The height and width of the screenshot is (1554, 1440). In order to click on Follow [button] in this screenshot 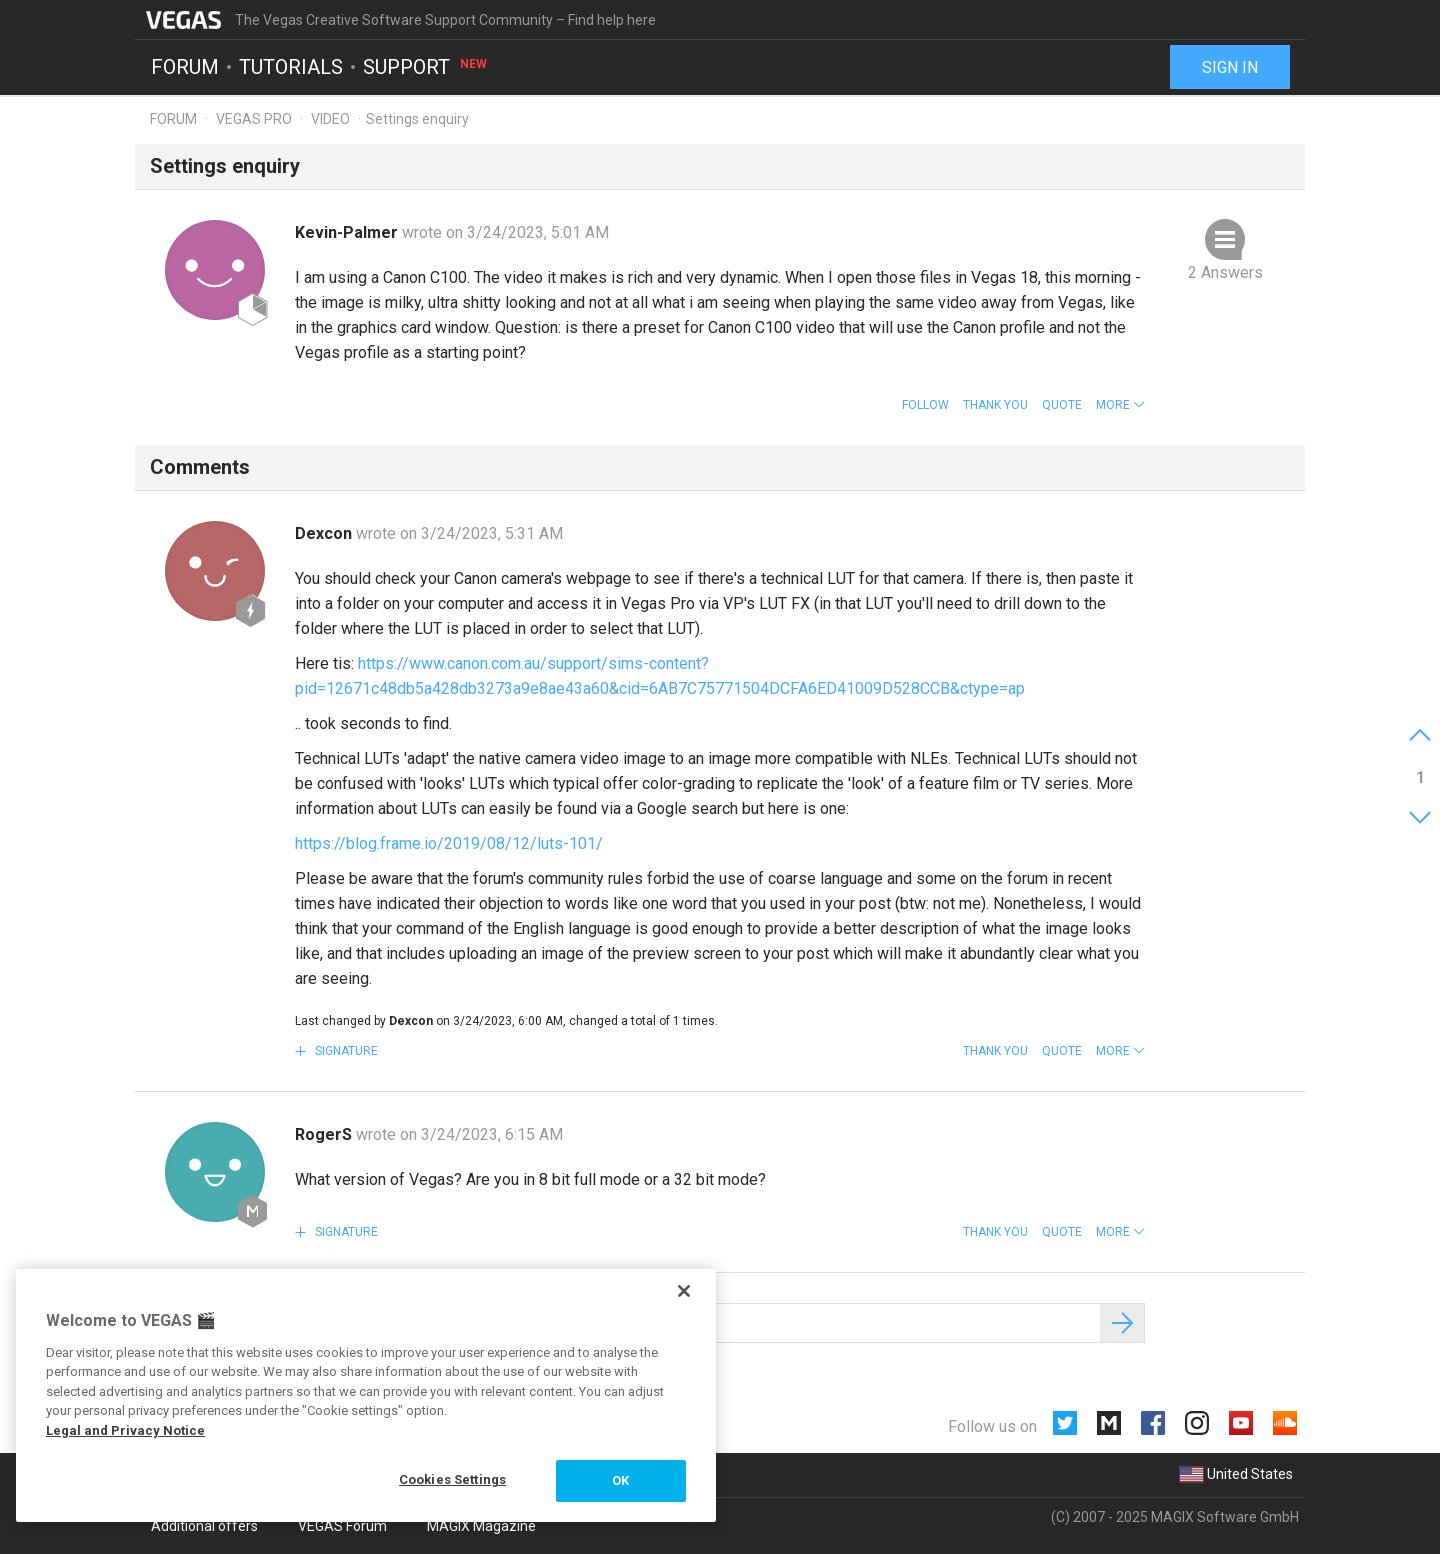, I will do `click(925, 405)`.